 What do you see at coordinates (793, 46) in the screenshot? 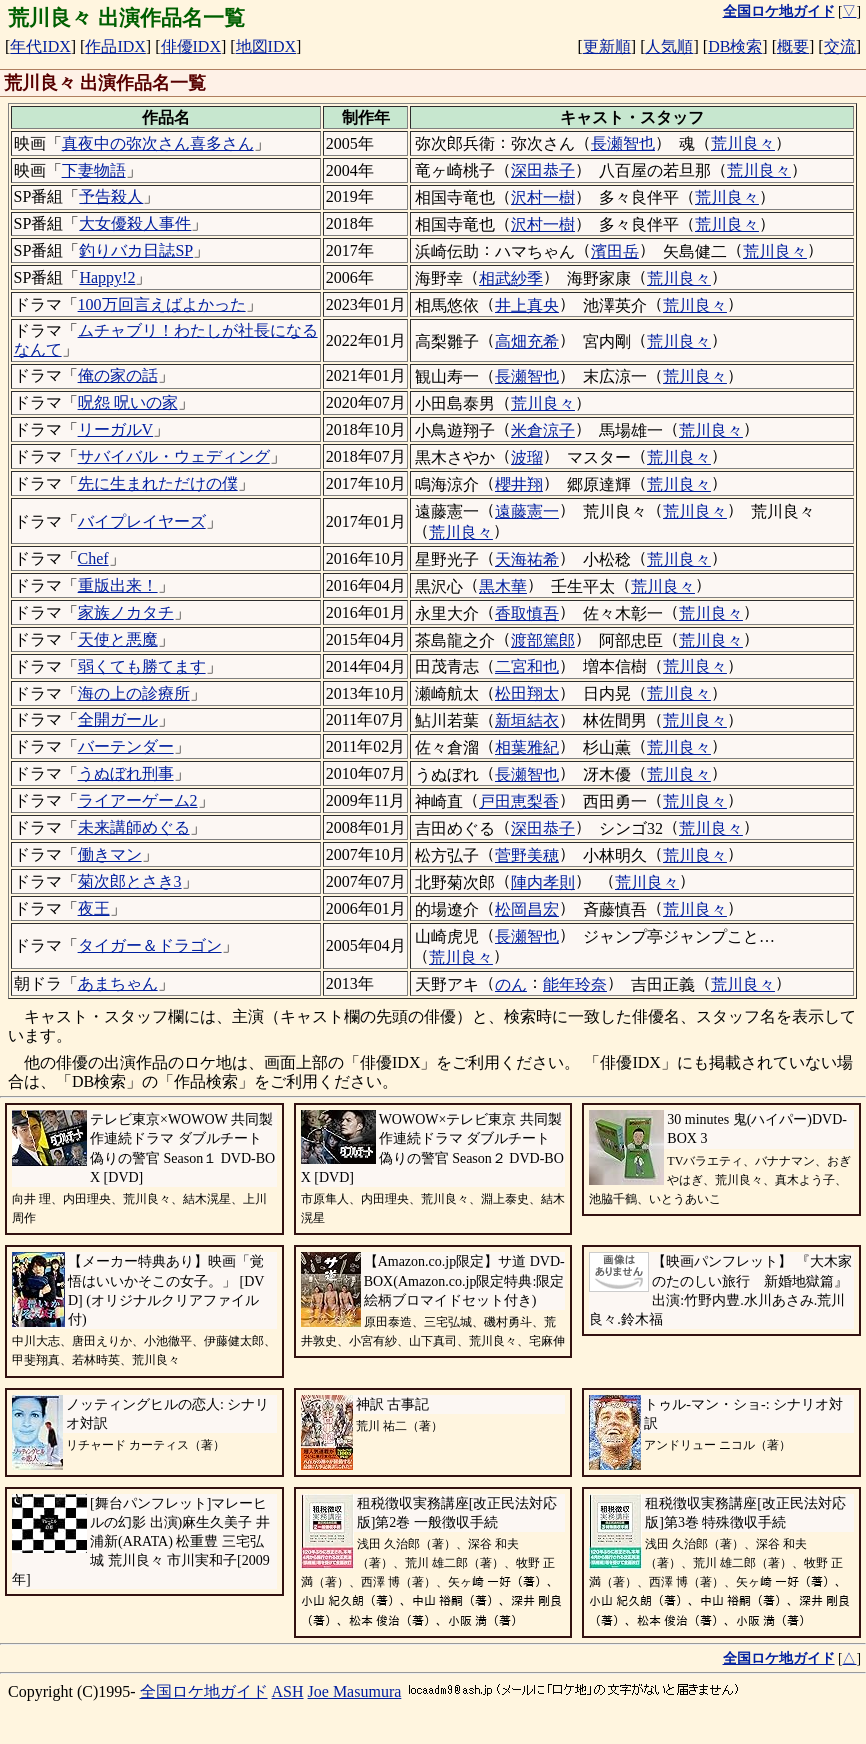
I see `概要` at bounding box center [793, 46].